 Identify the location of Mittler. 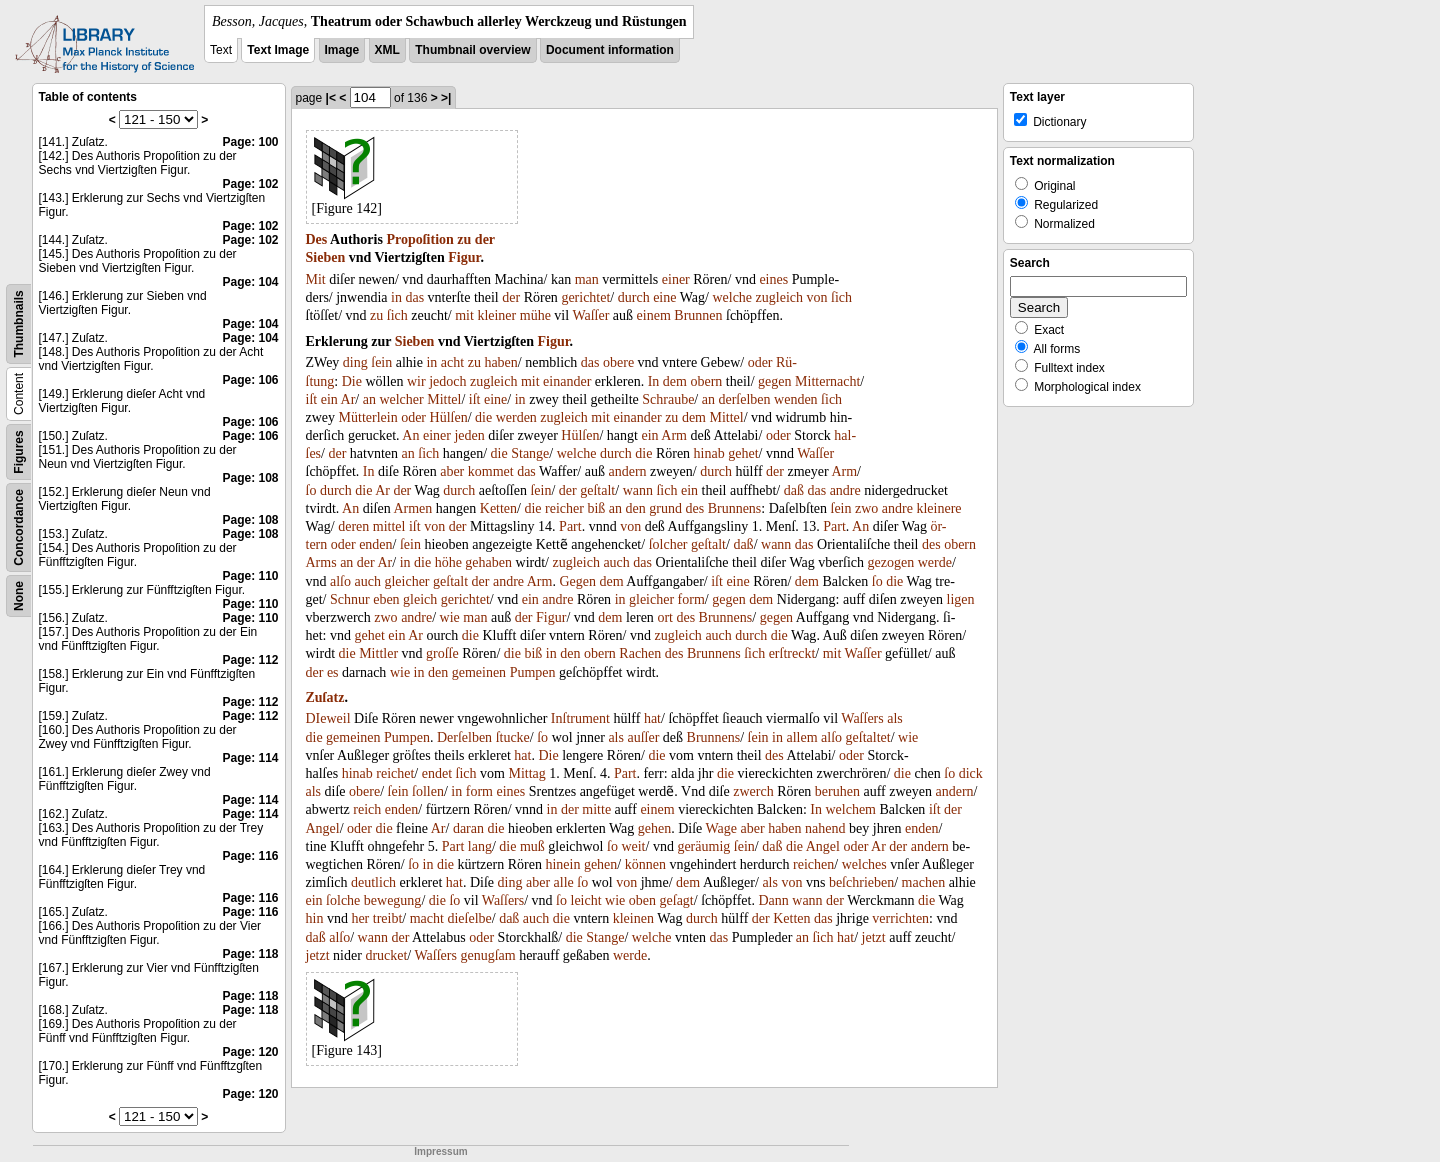
(378, 653).